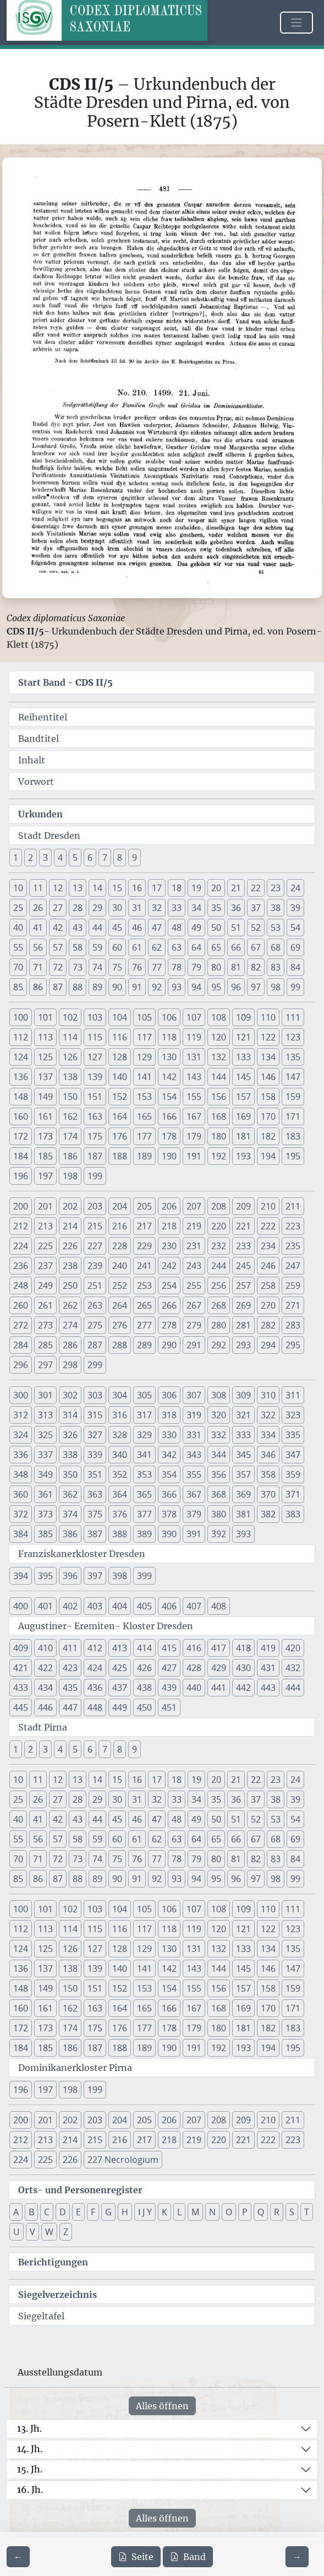  I want to click on 198 [button], so click(70, 1176).